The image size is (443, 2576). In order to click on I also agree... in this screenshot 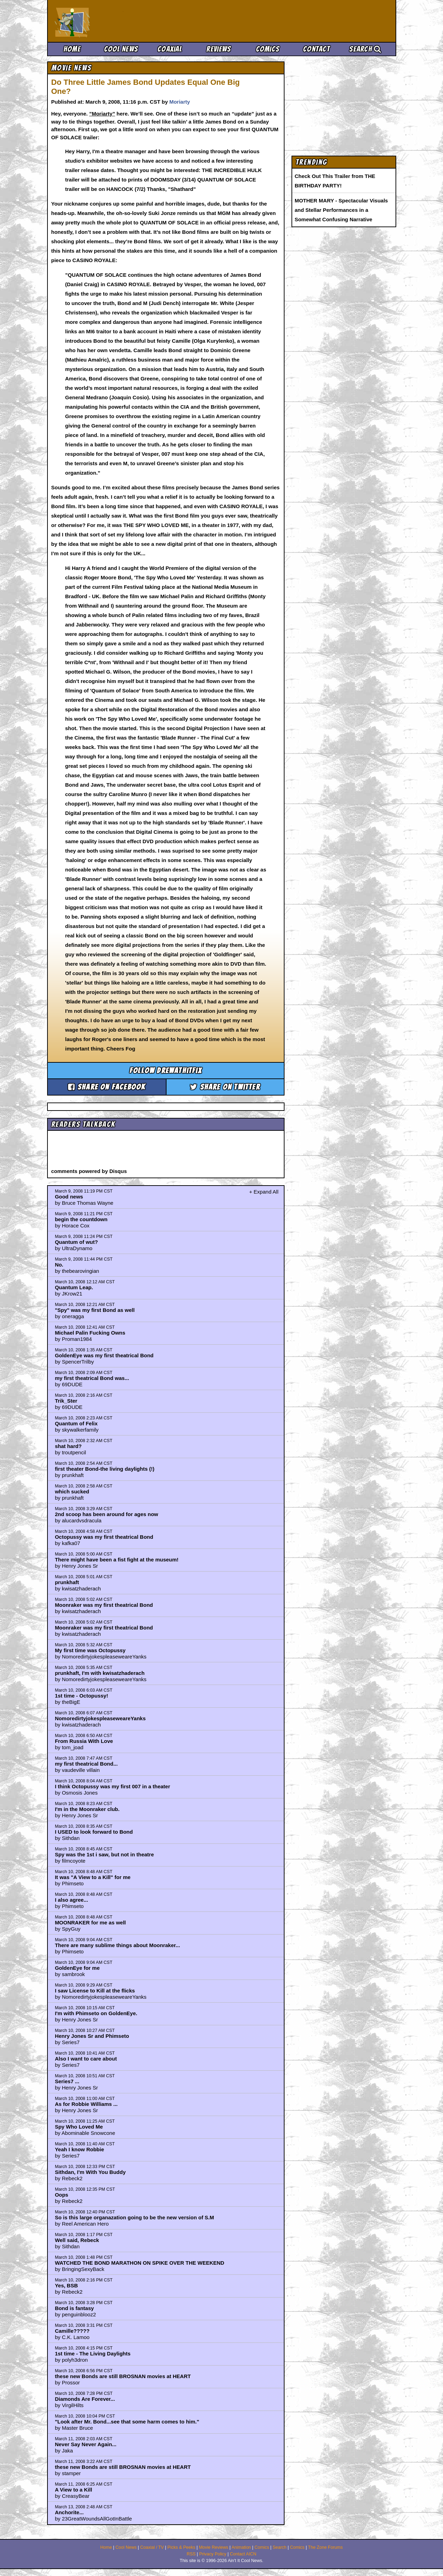, I will do `click(71, 1900)`.